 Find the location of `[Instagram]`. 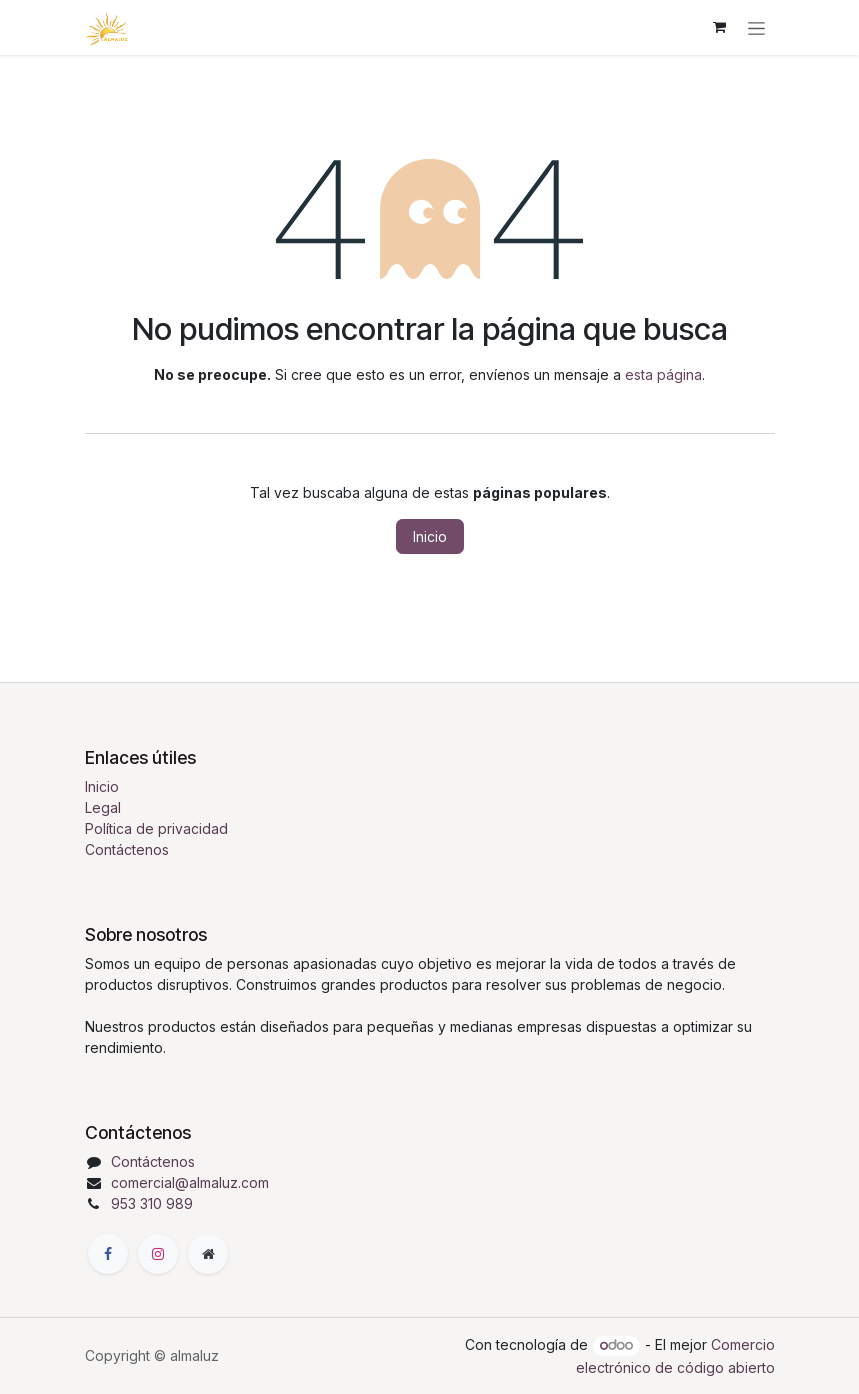

[Instagram] is located at coordinates (158, 1254).